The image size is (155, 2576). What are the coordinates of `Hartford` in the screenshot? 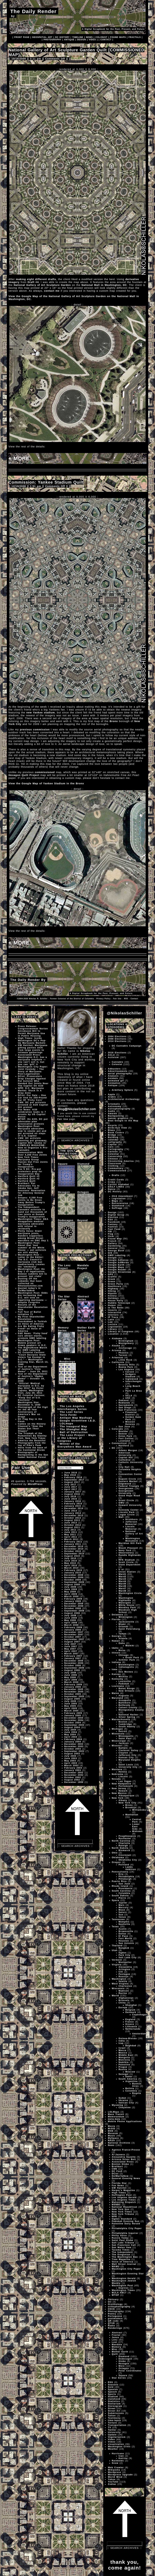 It's located at (124, 1445).